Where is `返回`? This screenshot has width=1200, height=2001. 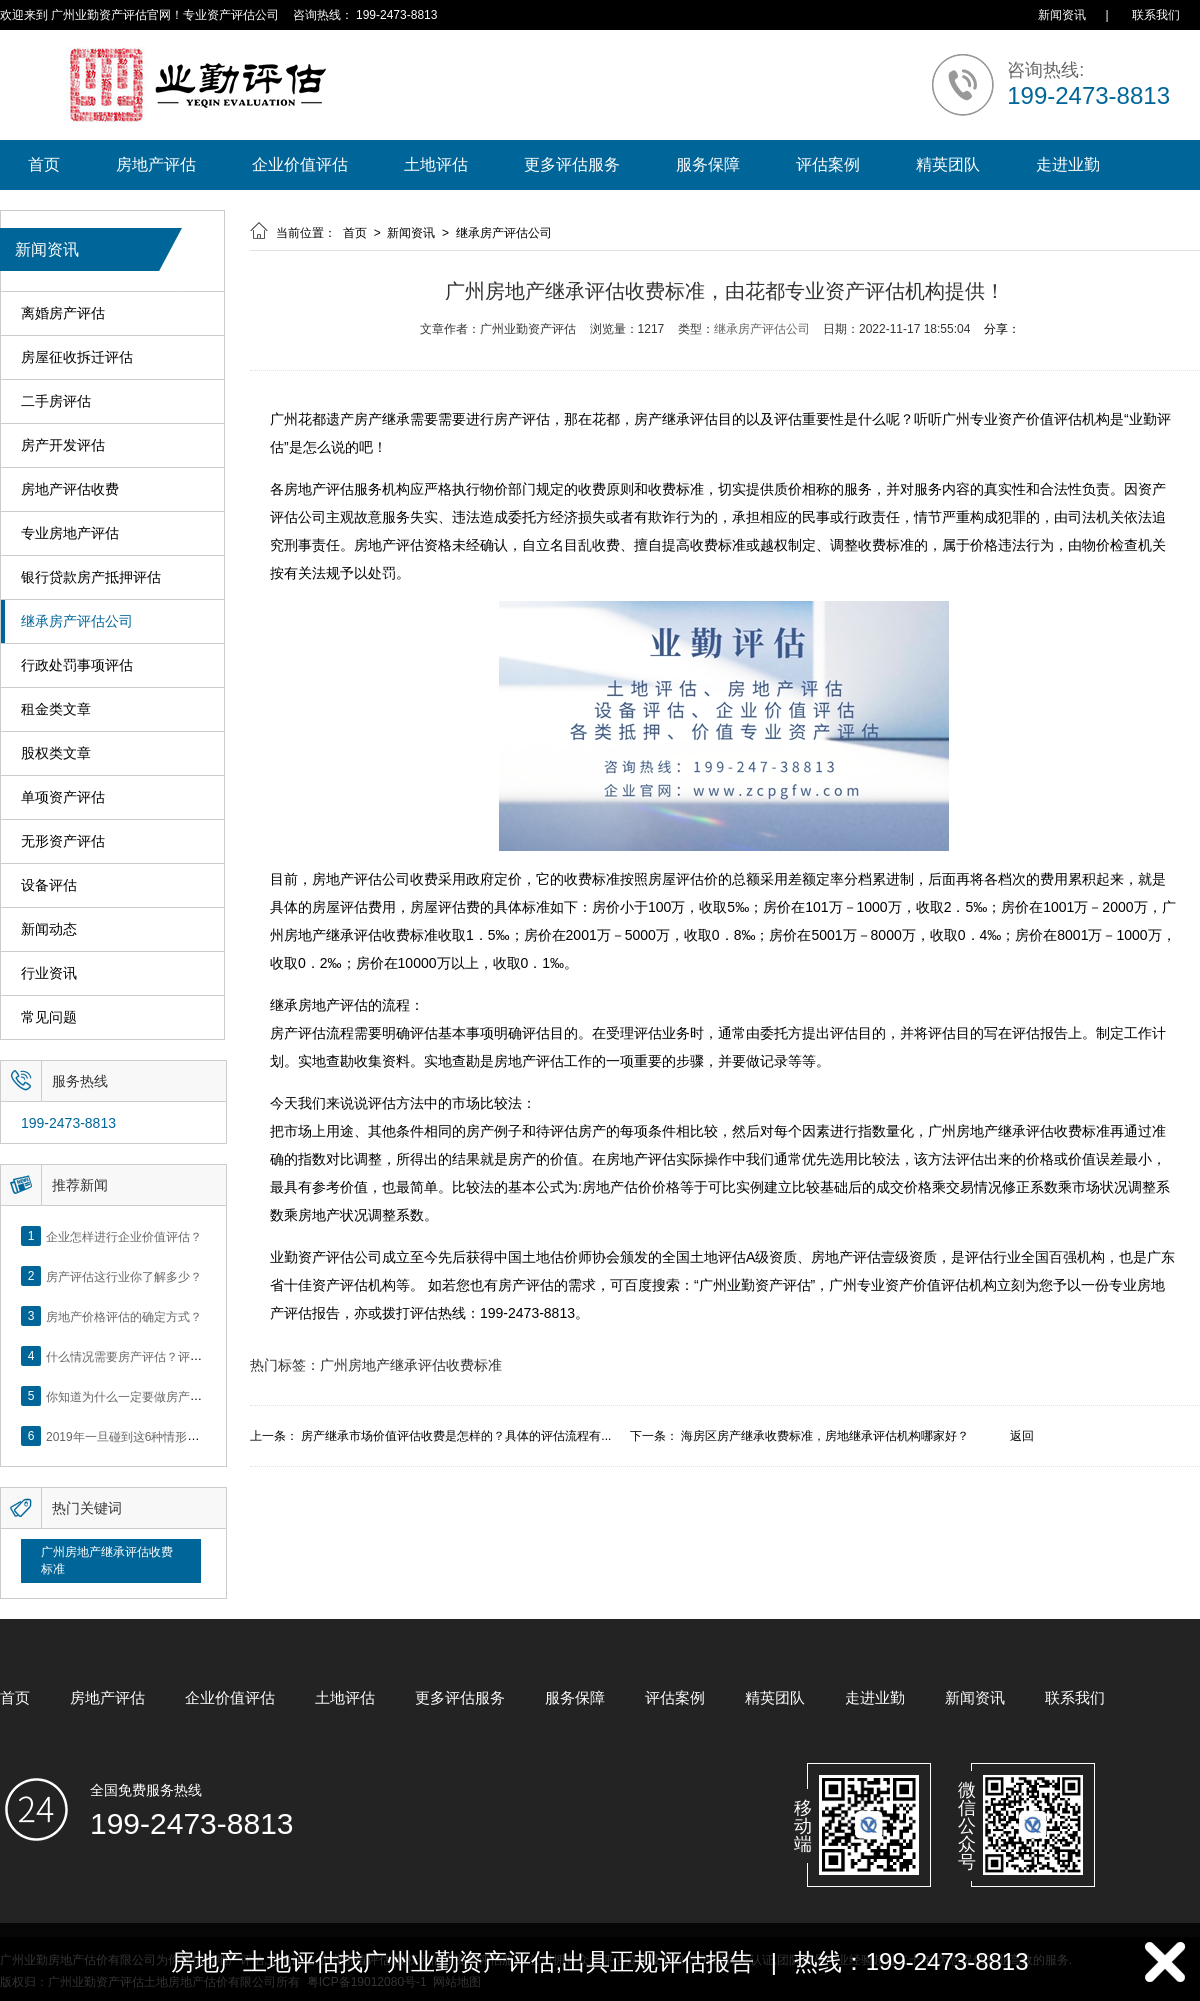
返回 is located at coordinates (1022, 1436).